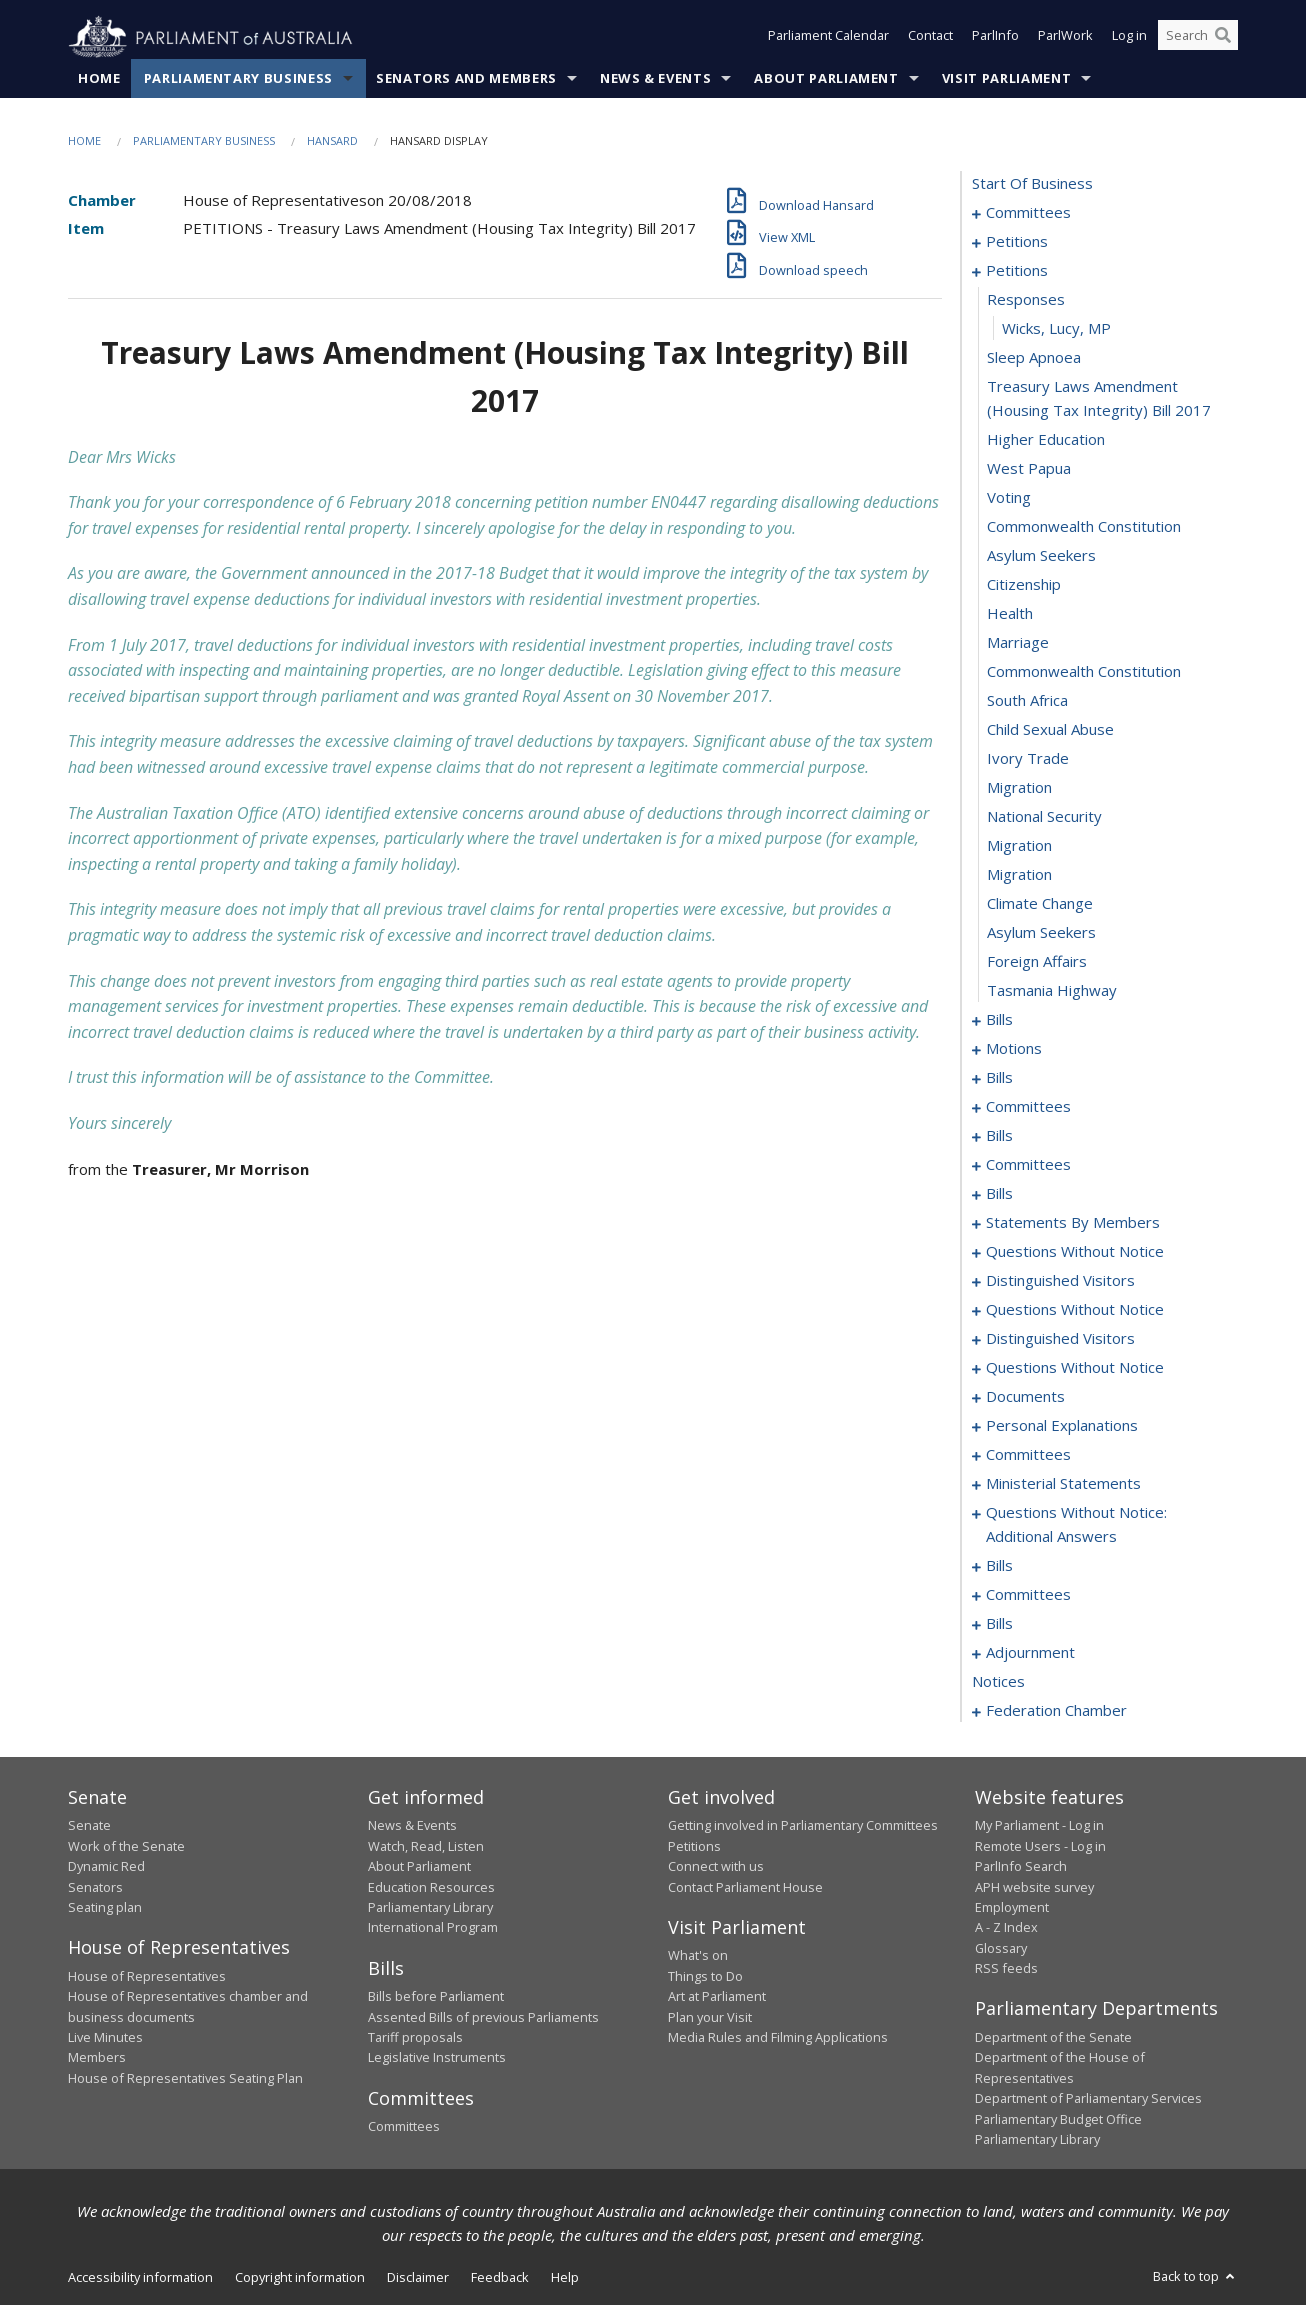 The width and height of the screenshot is (1306, 2305). What do you see at coordinates (1073, 1223) in the screenshot?
I see `statements by members [0106]` at bounding box center [1073, 1223].